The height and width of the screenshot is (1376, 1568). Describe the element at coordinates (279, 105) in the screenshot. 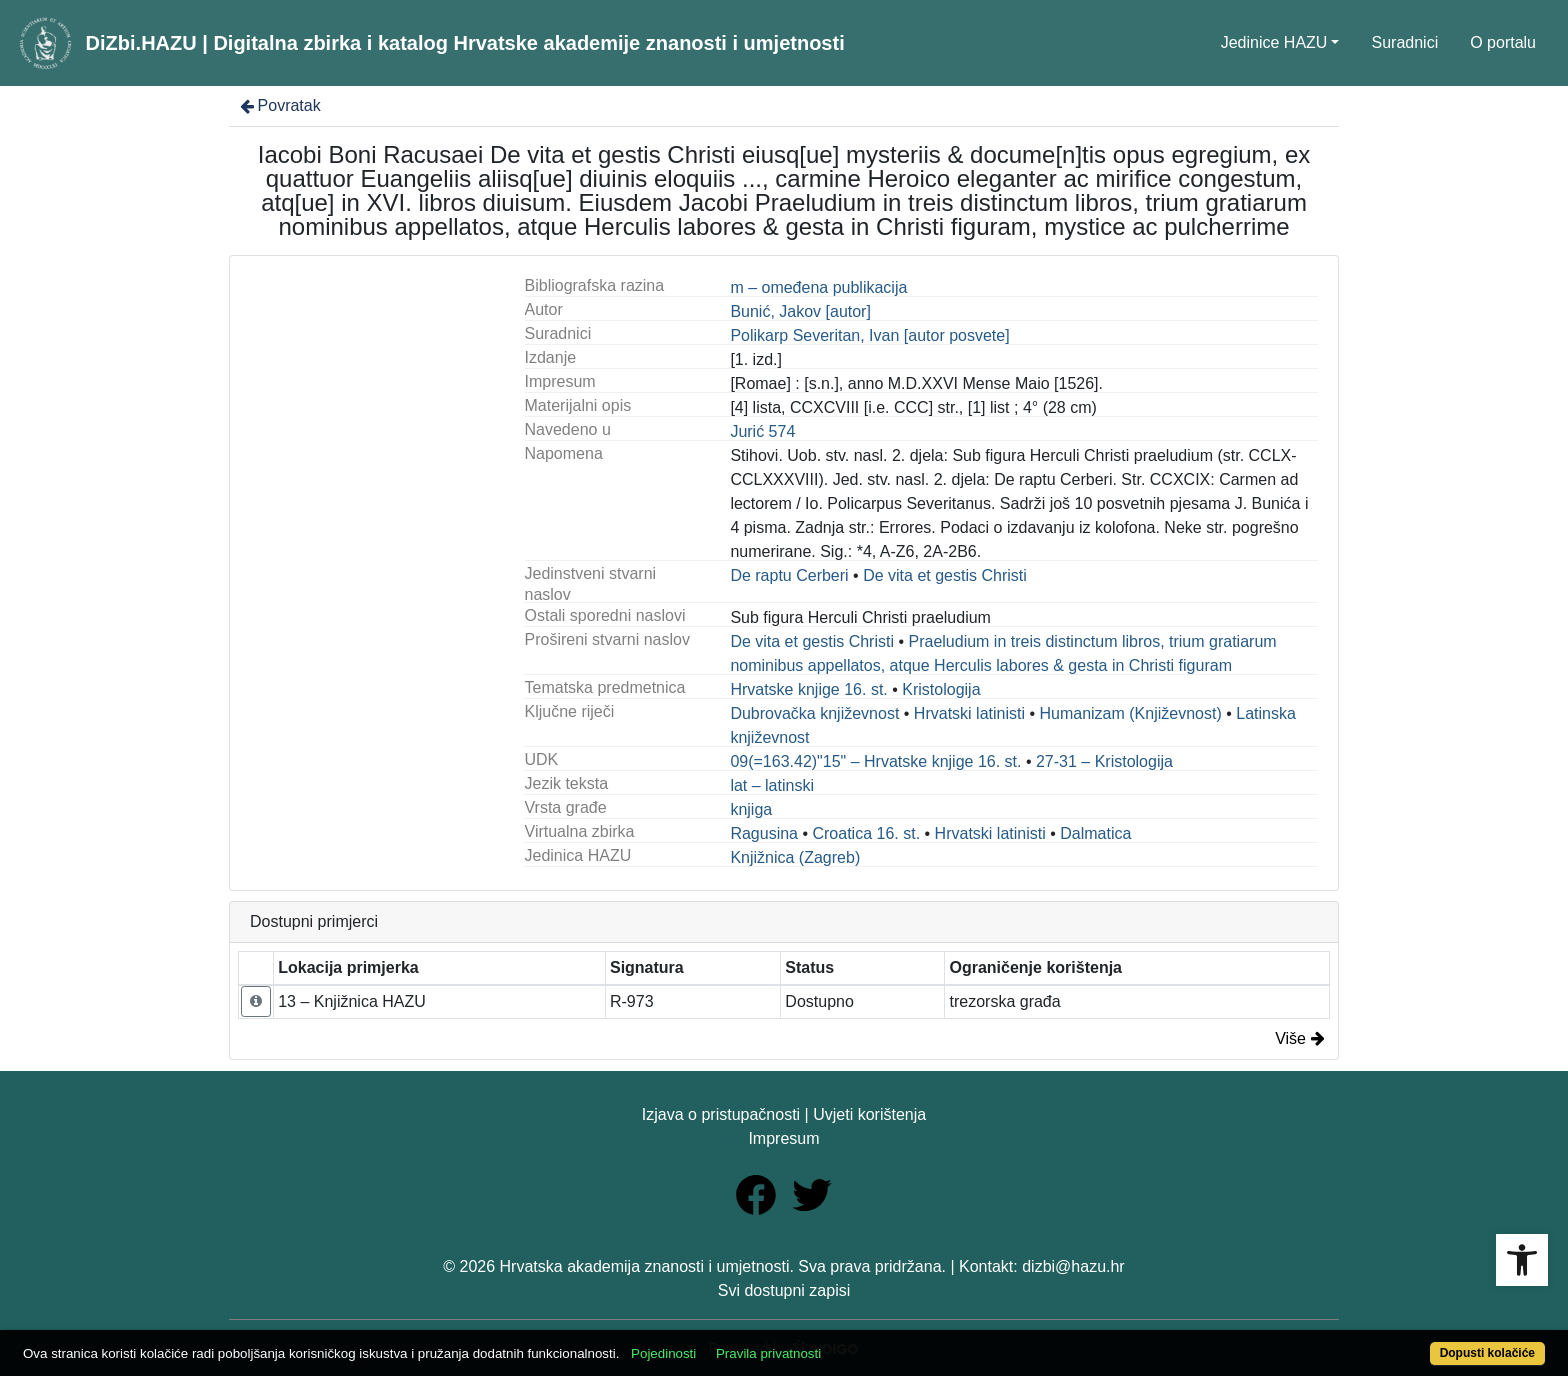

I see `Povratak` at that location.